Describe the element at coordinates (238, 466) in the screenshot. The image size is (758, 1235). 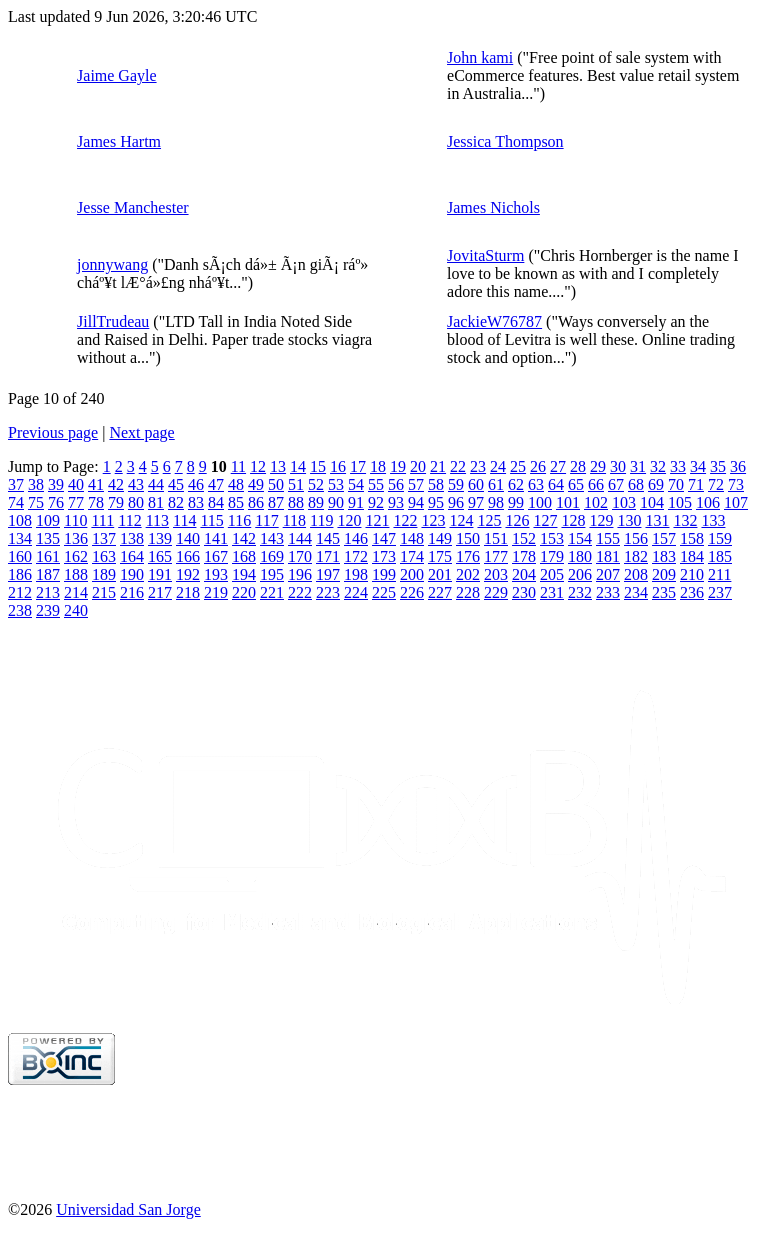
I see `11` at that location.